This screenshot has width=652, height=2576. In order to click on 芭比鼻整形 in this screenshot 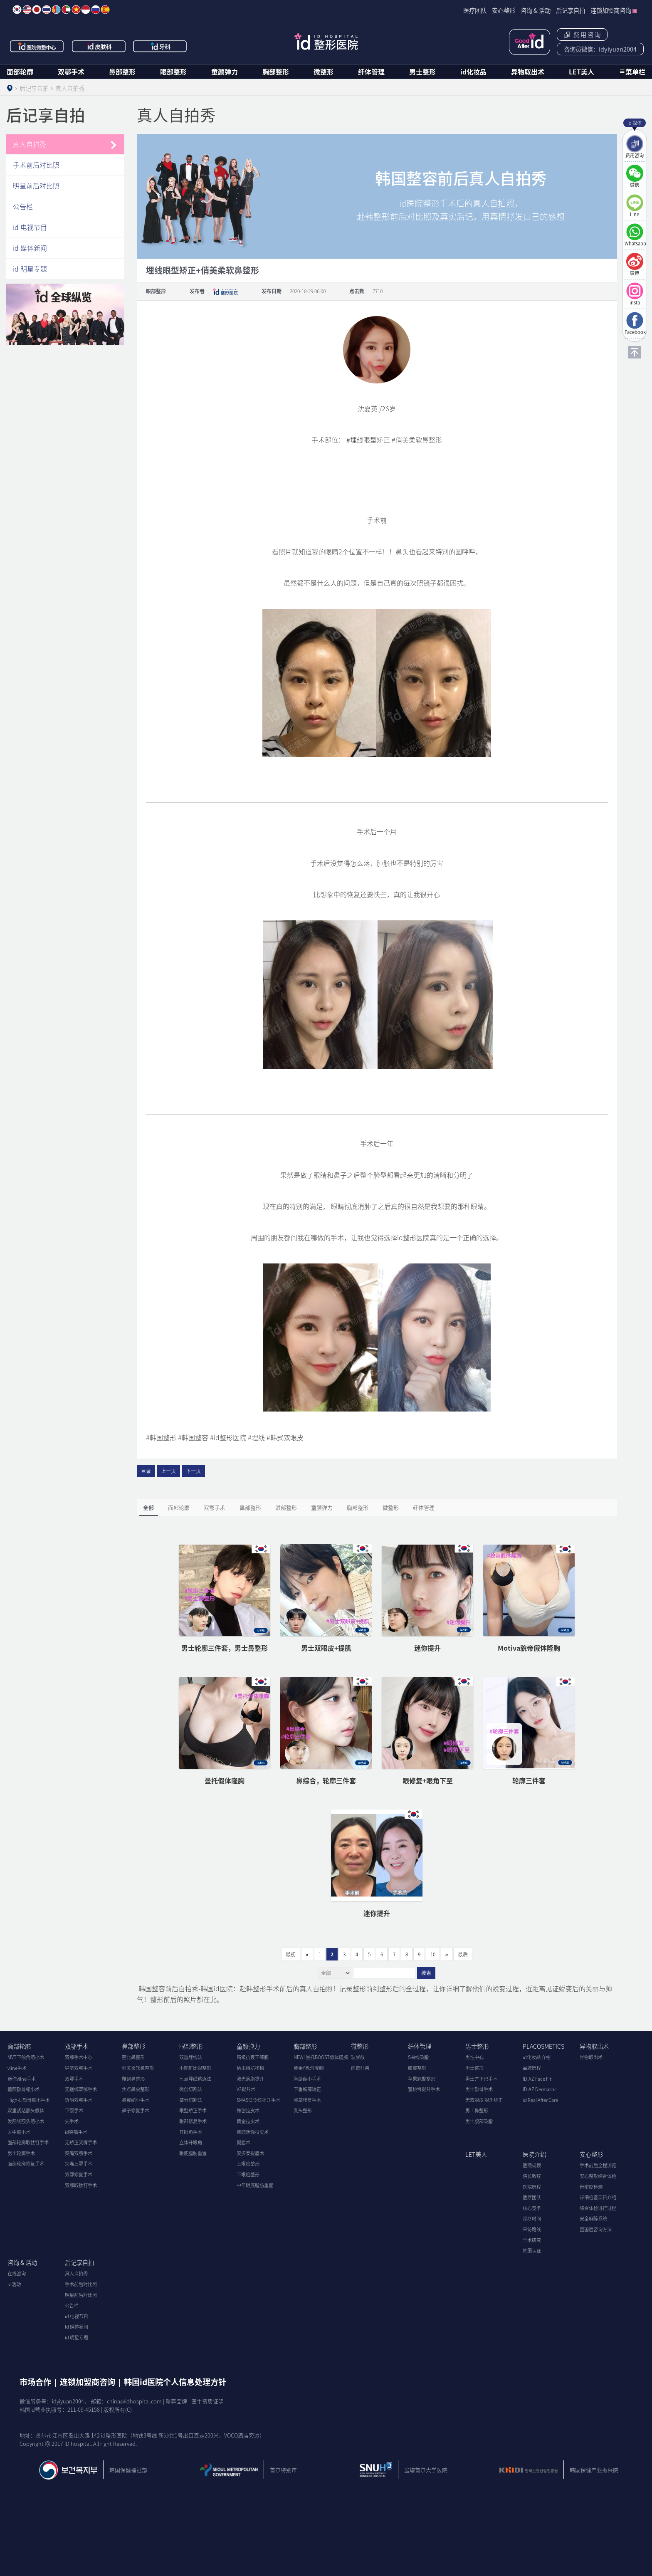, I will do `click(133, 2057)`.